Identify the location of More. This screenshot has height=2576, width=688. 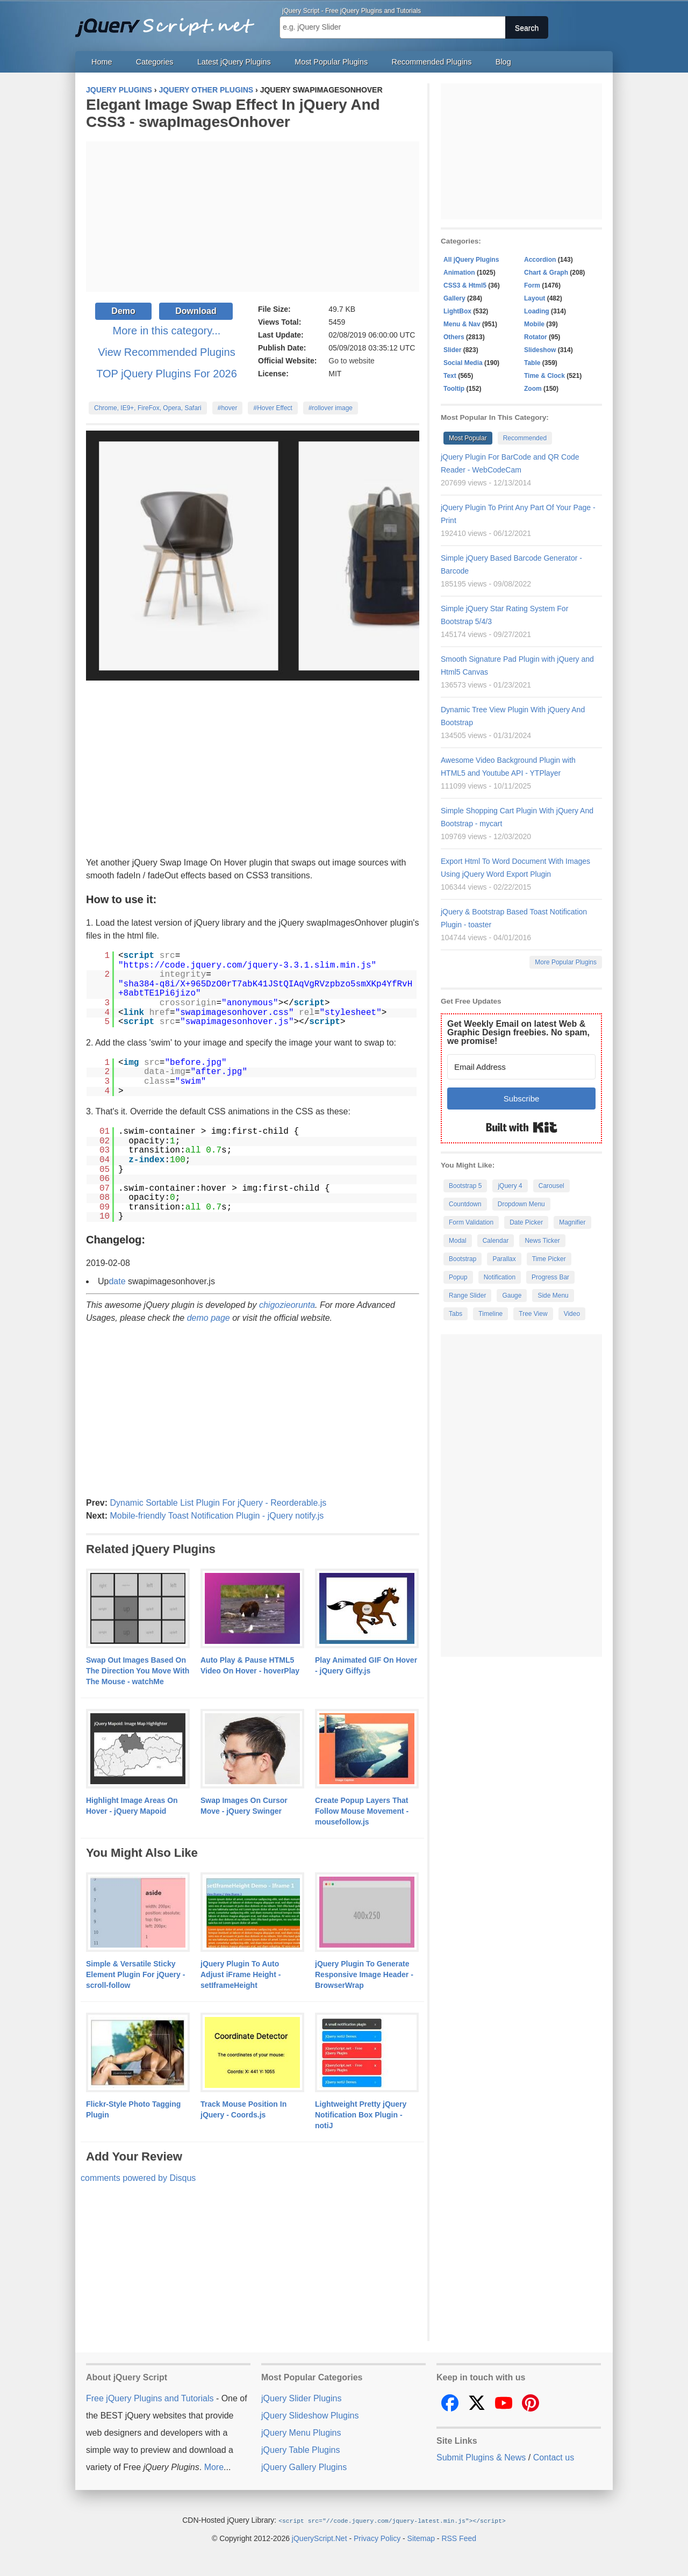
(214, 2467).